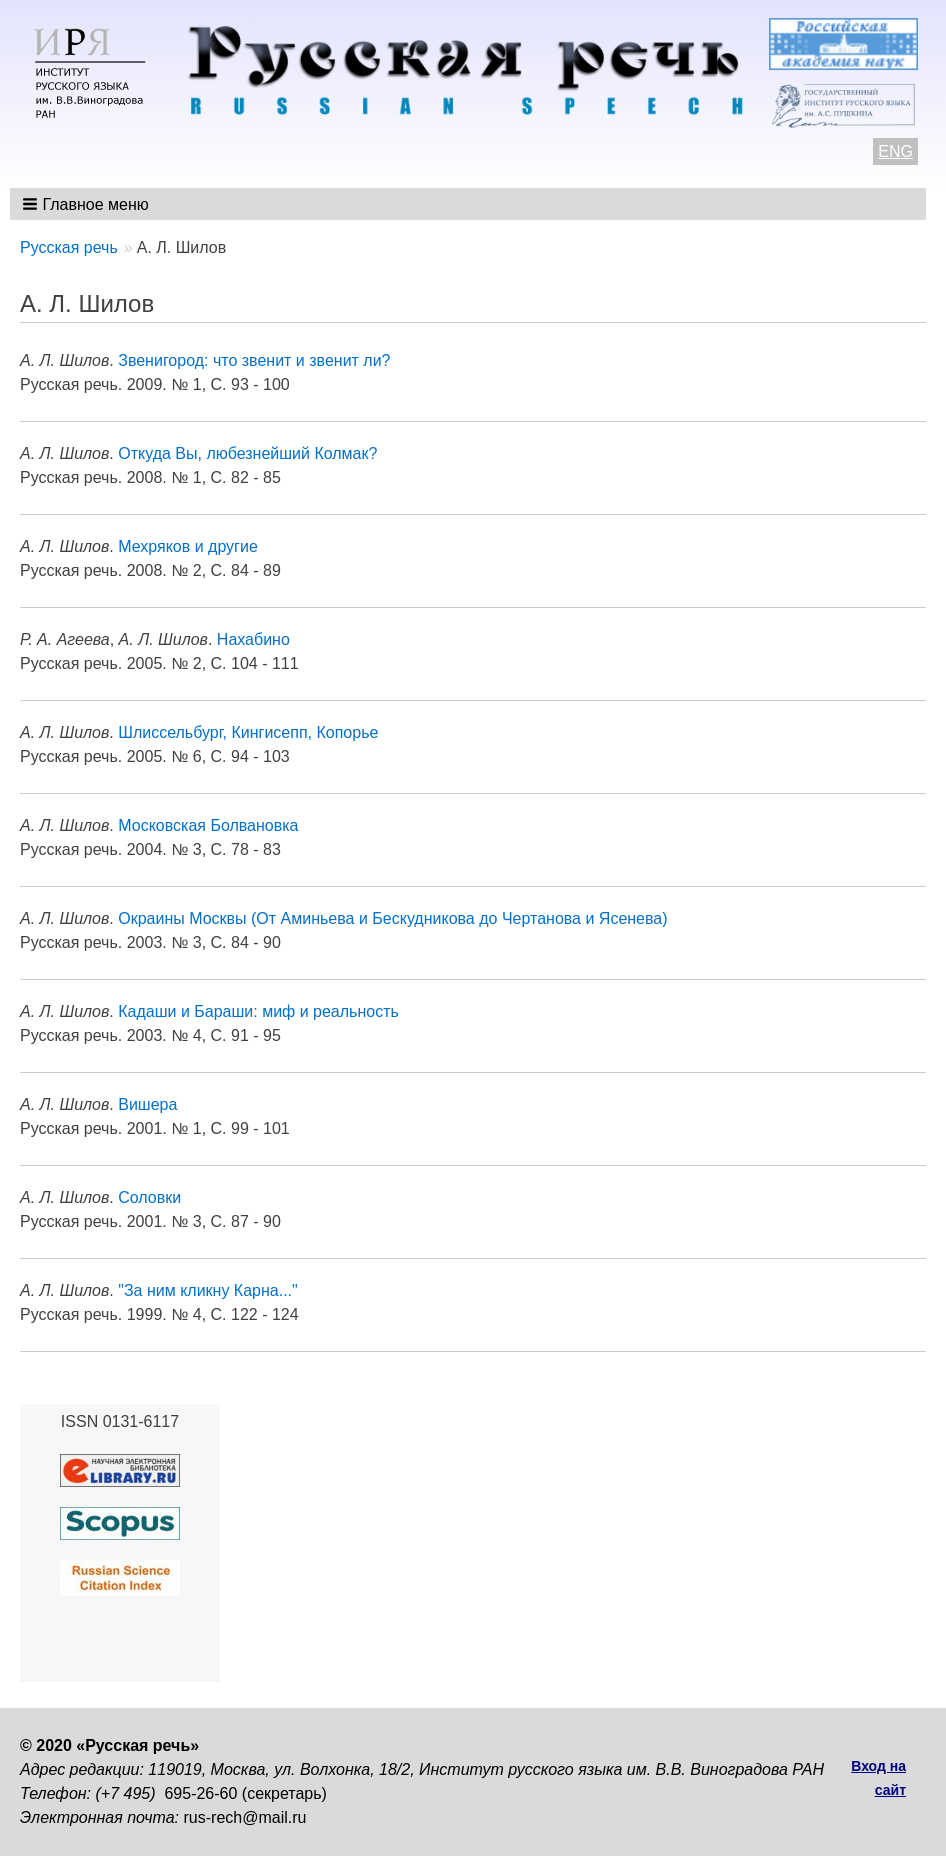 This screenshot has height=1856, width=946. I want to click on Нахабино, so click(253, 639).